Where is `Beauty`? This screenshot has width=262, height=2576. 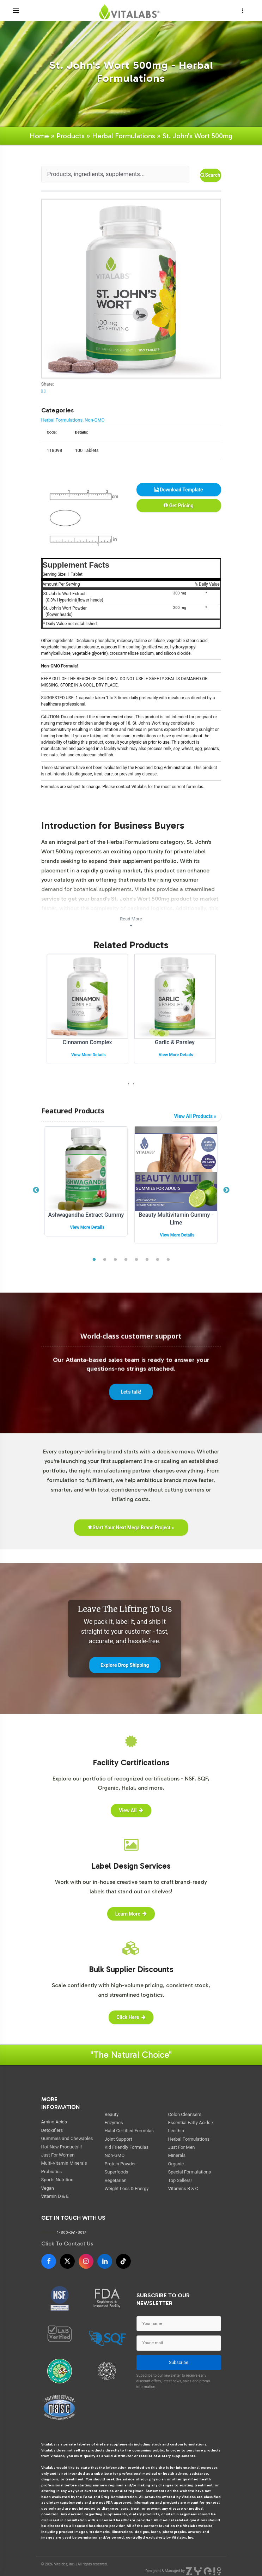
Beauty is located at coordinates (112, 2114).